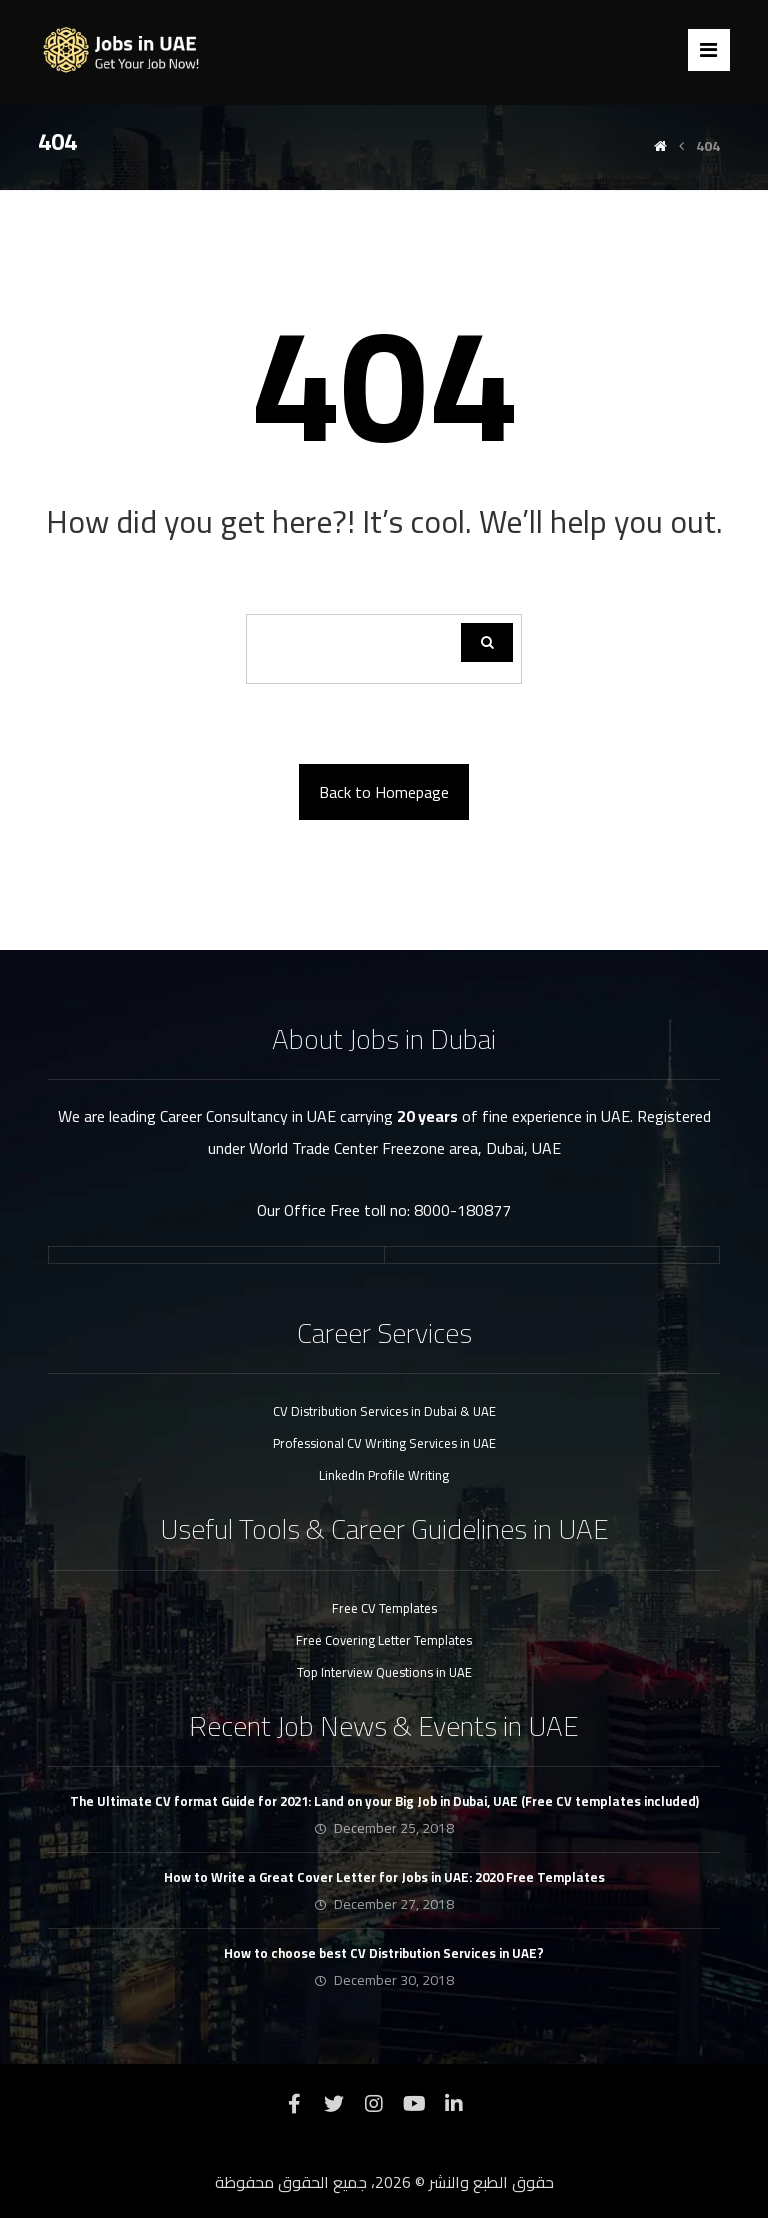 The width and height of the screenshot is (768, 2218). Describe the element at coordinates (384, 1475) in the screenshot. I see `LinkedIn Profile Writing` at that location.